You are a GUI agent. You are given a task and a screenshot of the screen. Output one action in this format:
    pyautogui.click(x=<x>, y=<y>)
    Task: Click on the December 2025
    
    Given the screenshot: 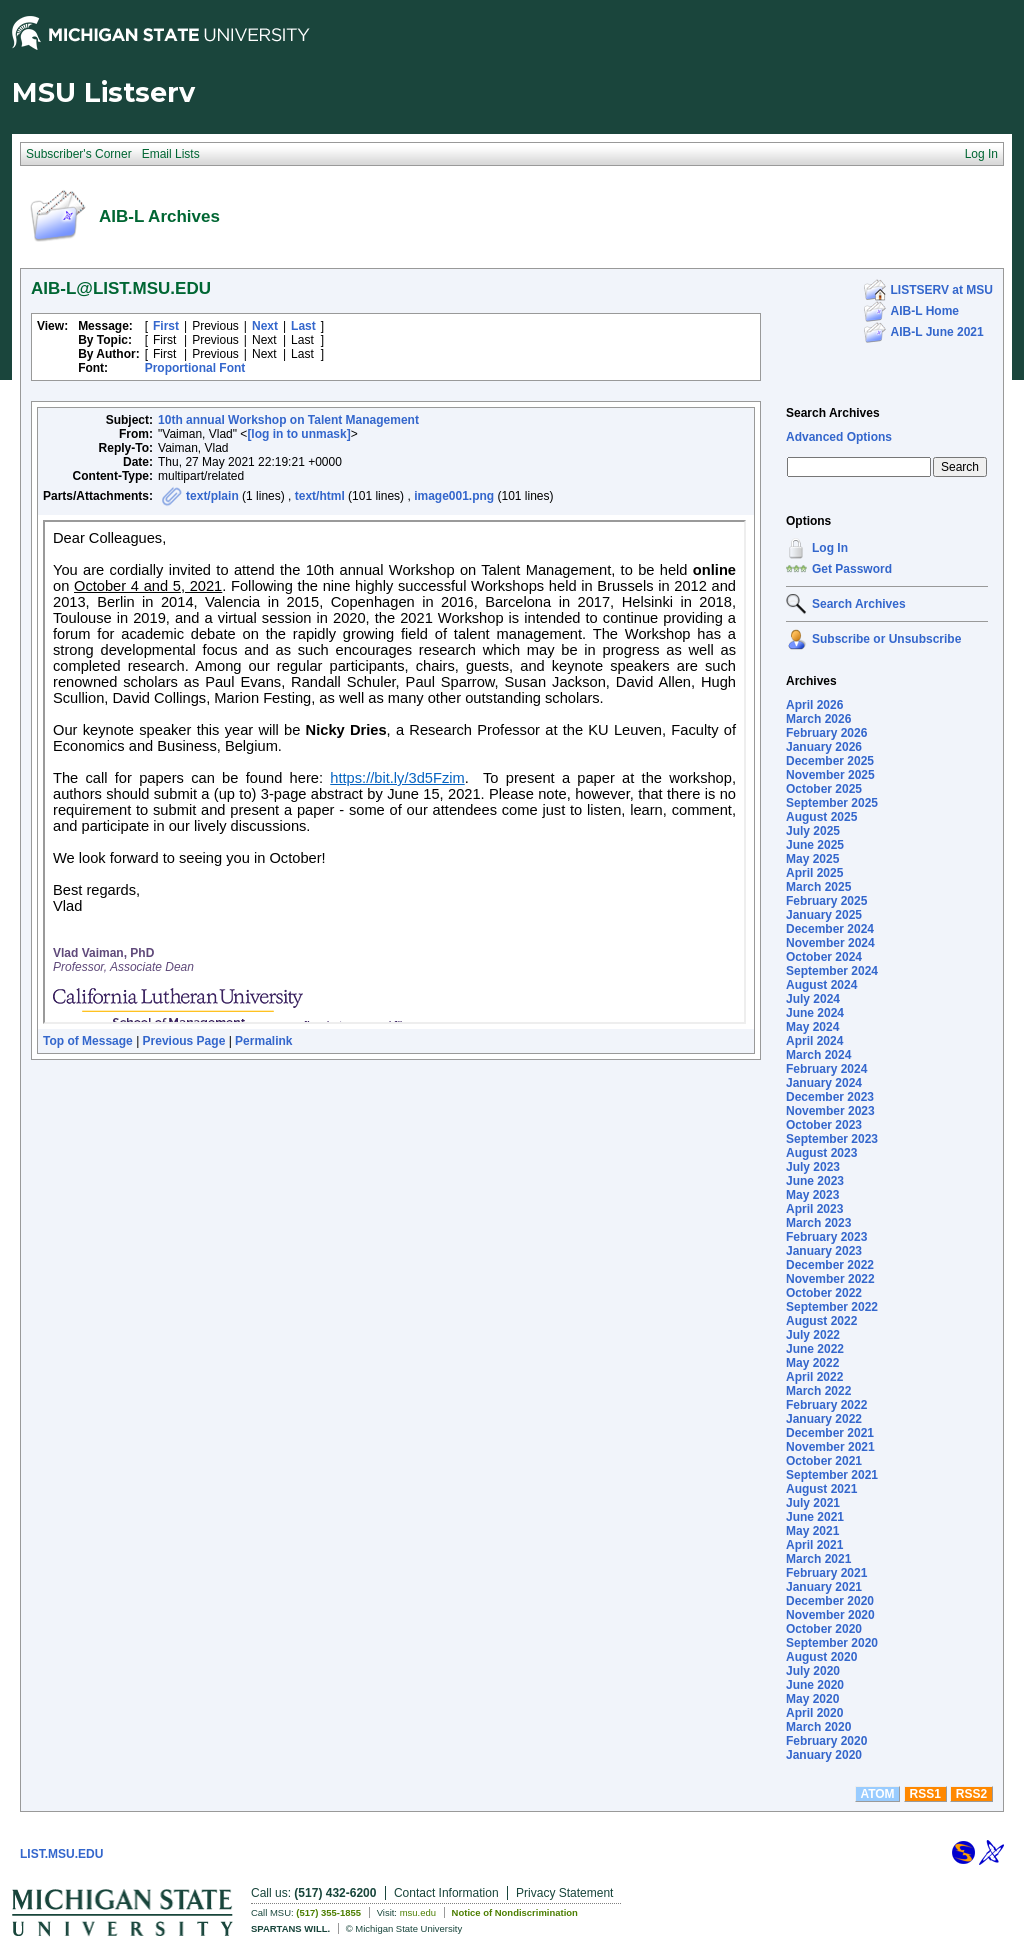 What is the action you would take?
    pyautogui.click(x=830, y=761)
    